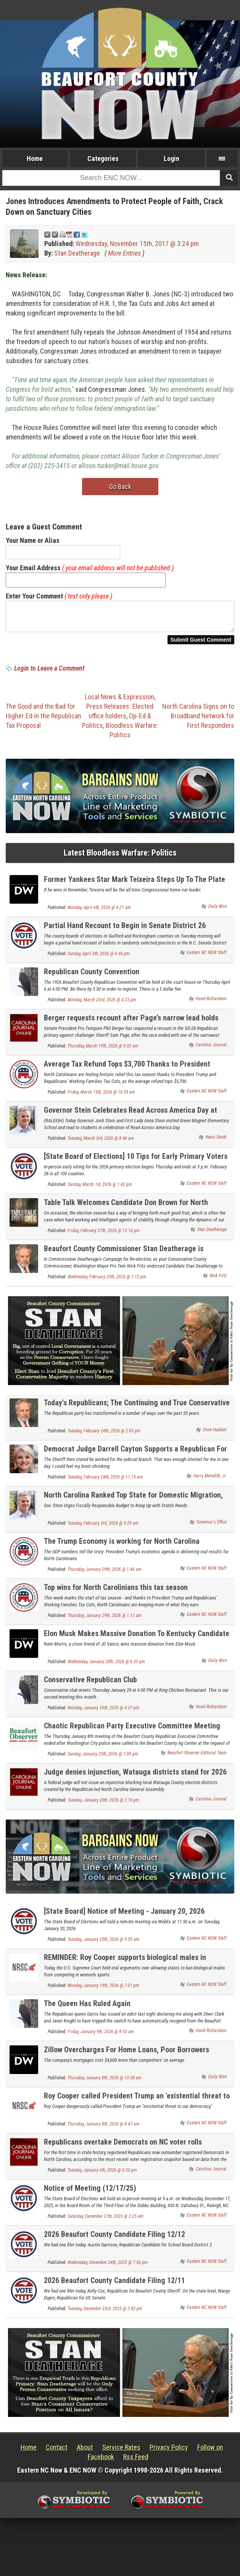 This screenshot has height=2576, width=240. I want to click on Eastern NC NOW Staff, so click(207, 957).